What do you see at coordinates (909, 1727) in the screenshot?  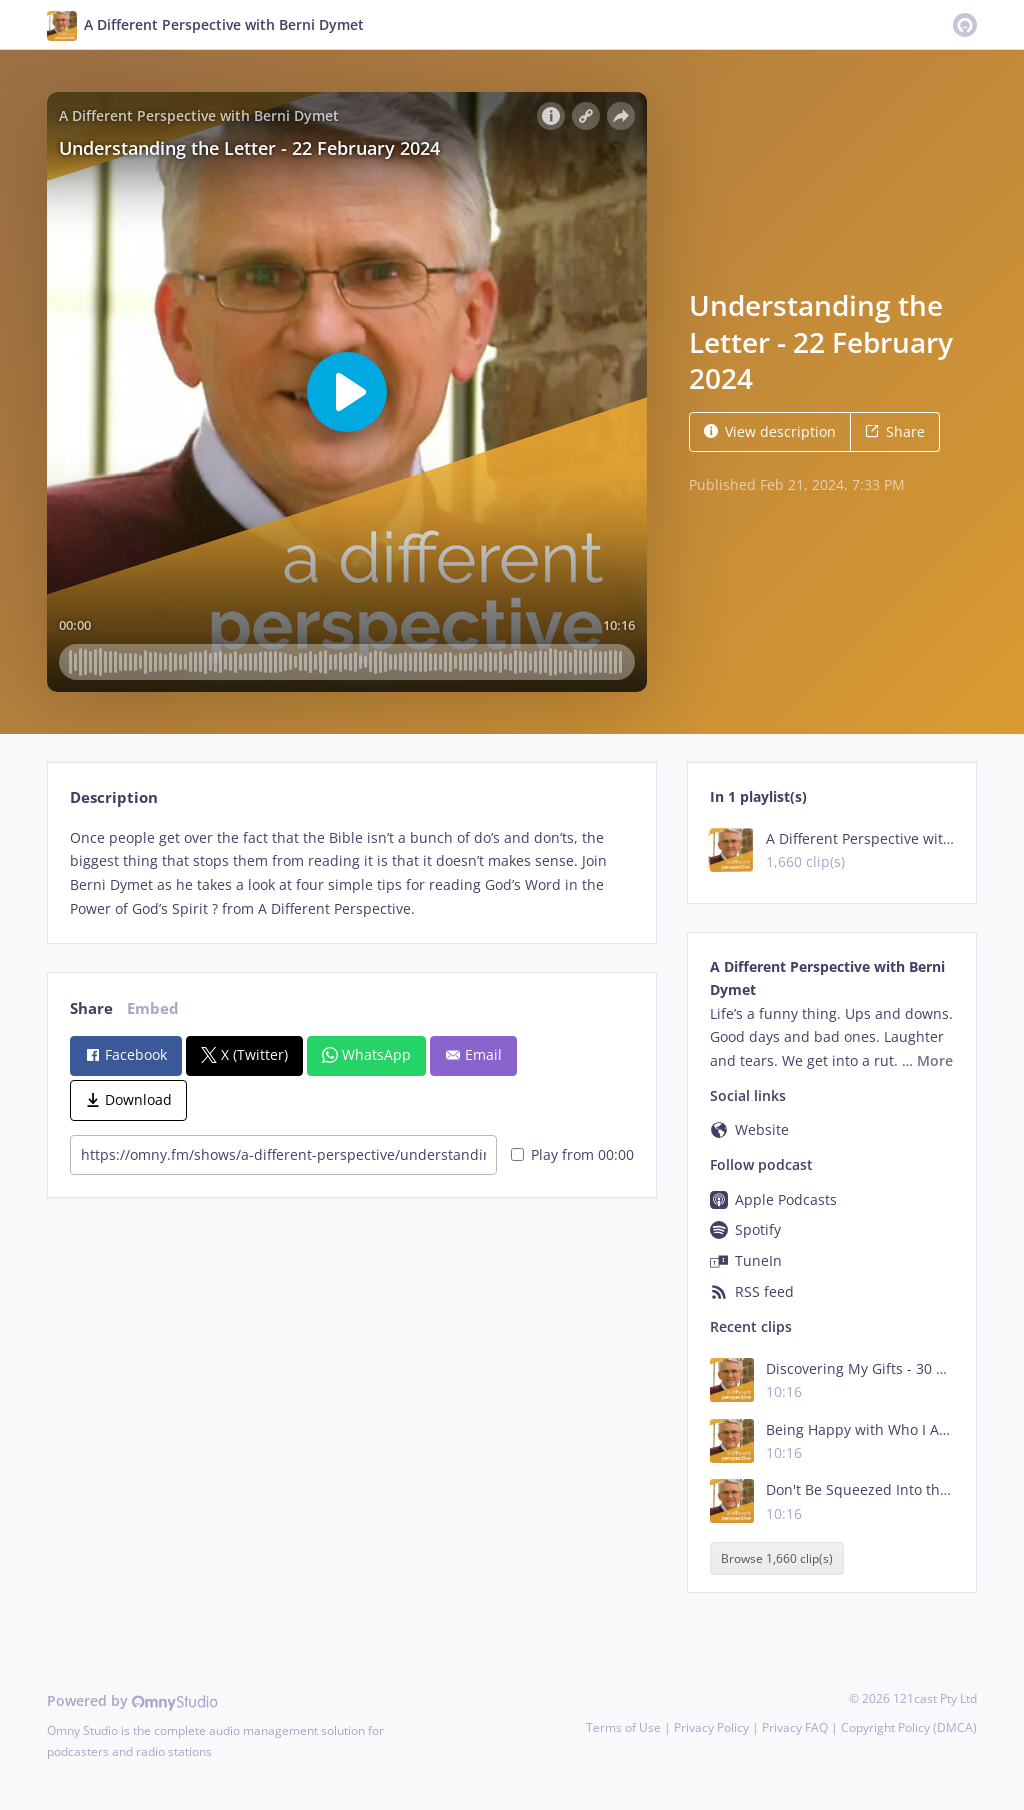 I see `Copyright Policy (DMCA)` at bounding box center [909, 1727].